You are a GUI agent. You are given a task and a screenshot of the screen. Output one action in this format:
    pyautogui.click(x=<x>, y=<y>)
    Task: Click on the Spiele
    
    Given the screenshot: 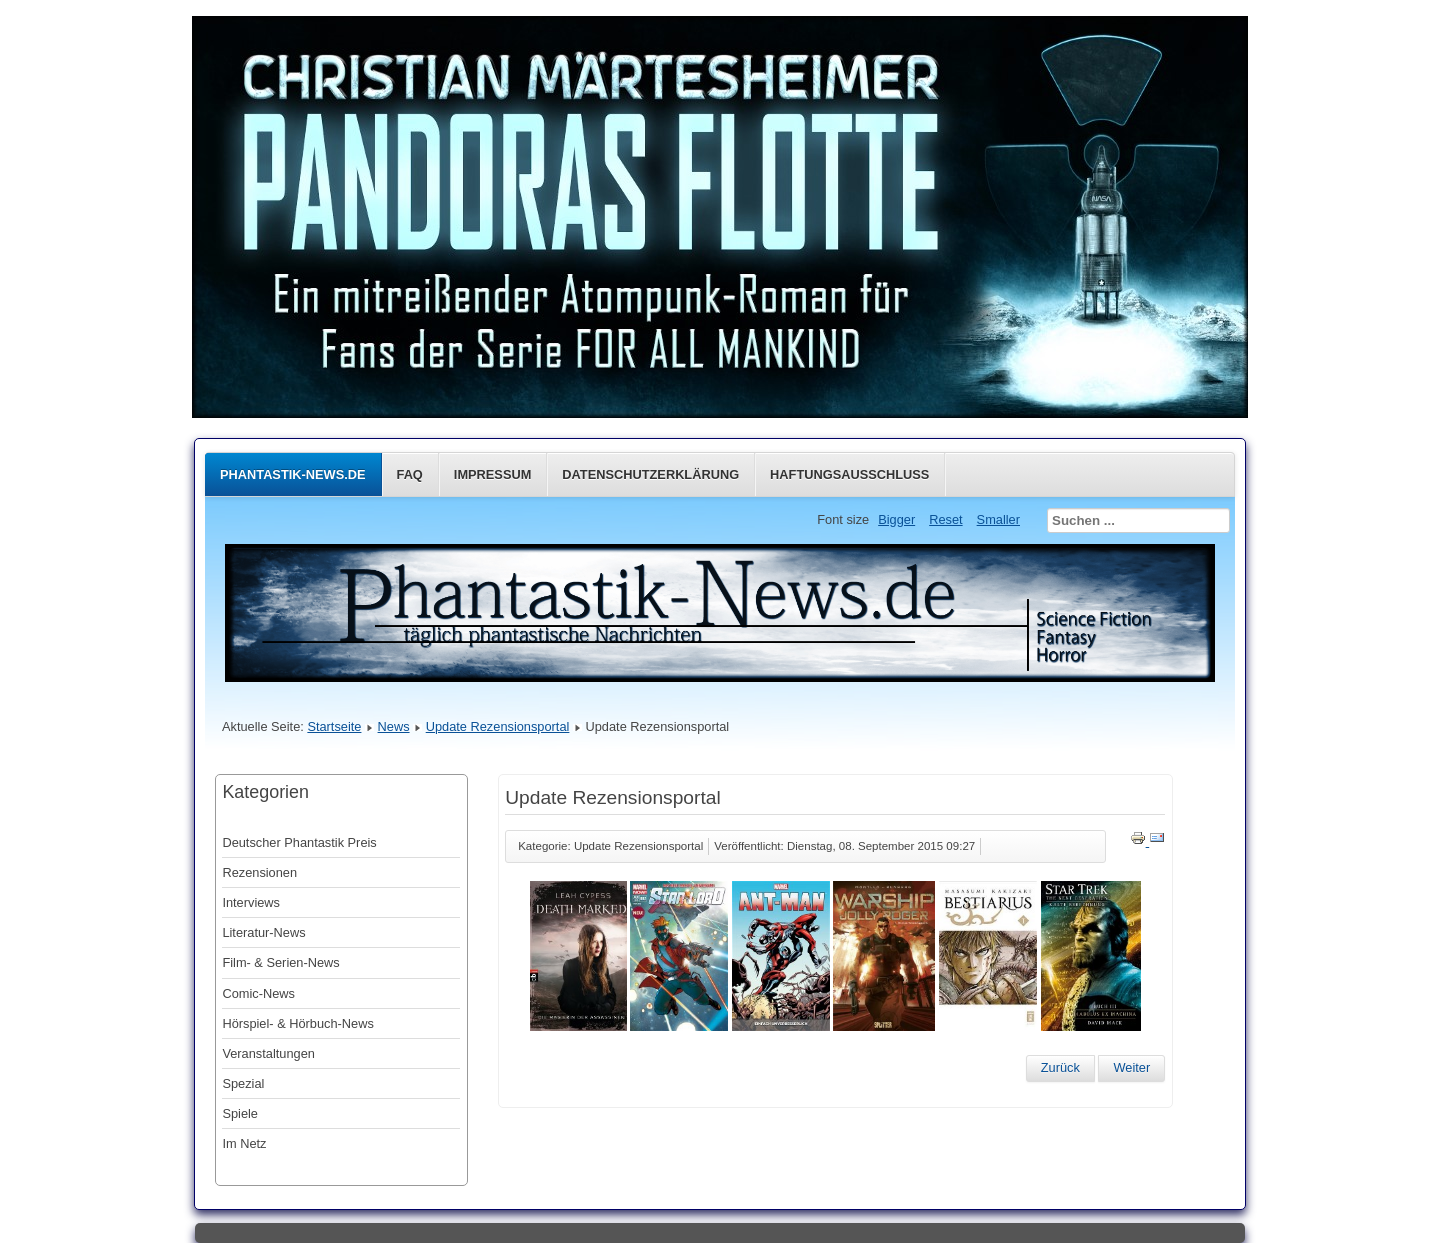 What is the action you would take?
    pyautogui.click(x=240, y=1113)
    